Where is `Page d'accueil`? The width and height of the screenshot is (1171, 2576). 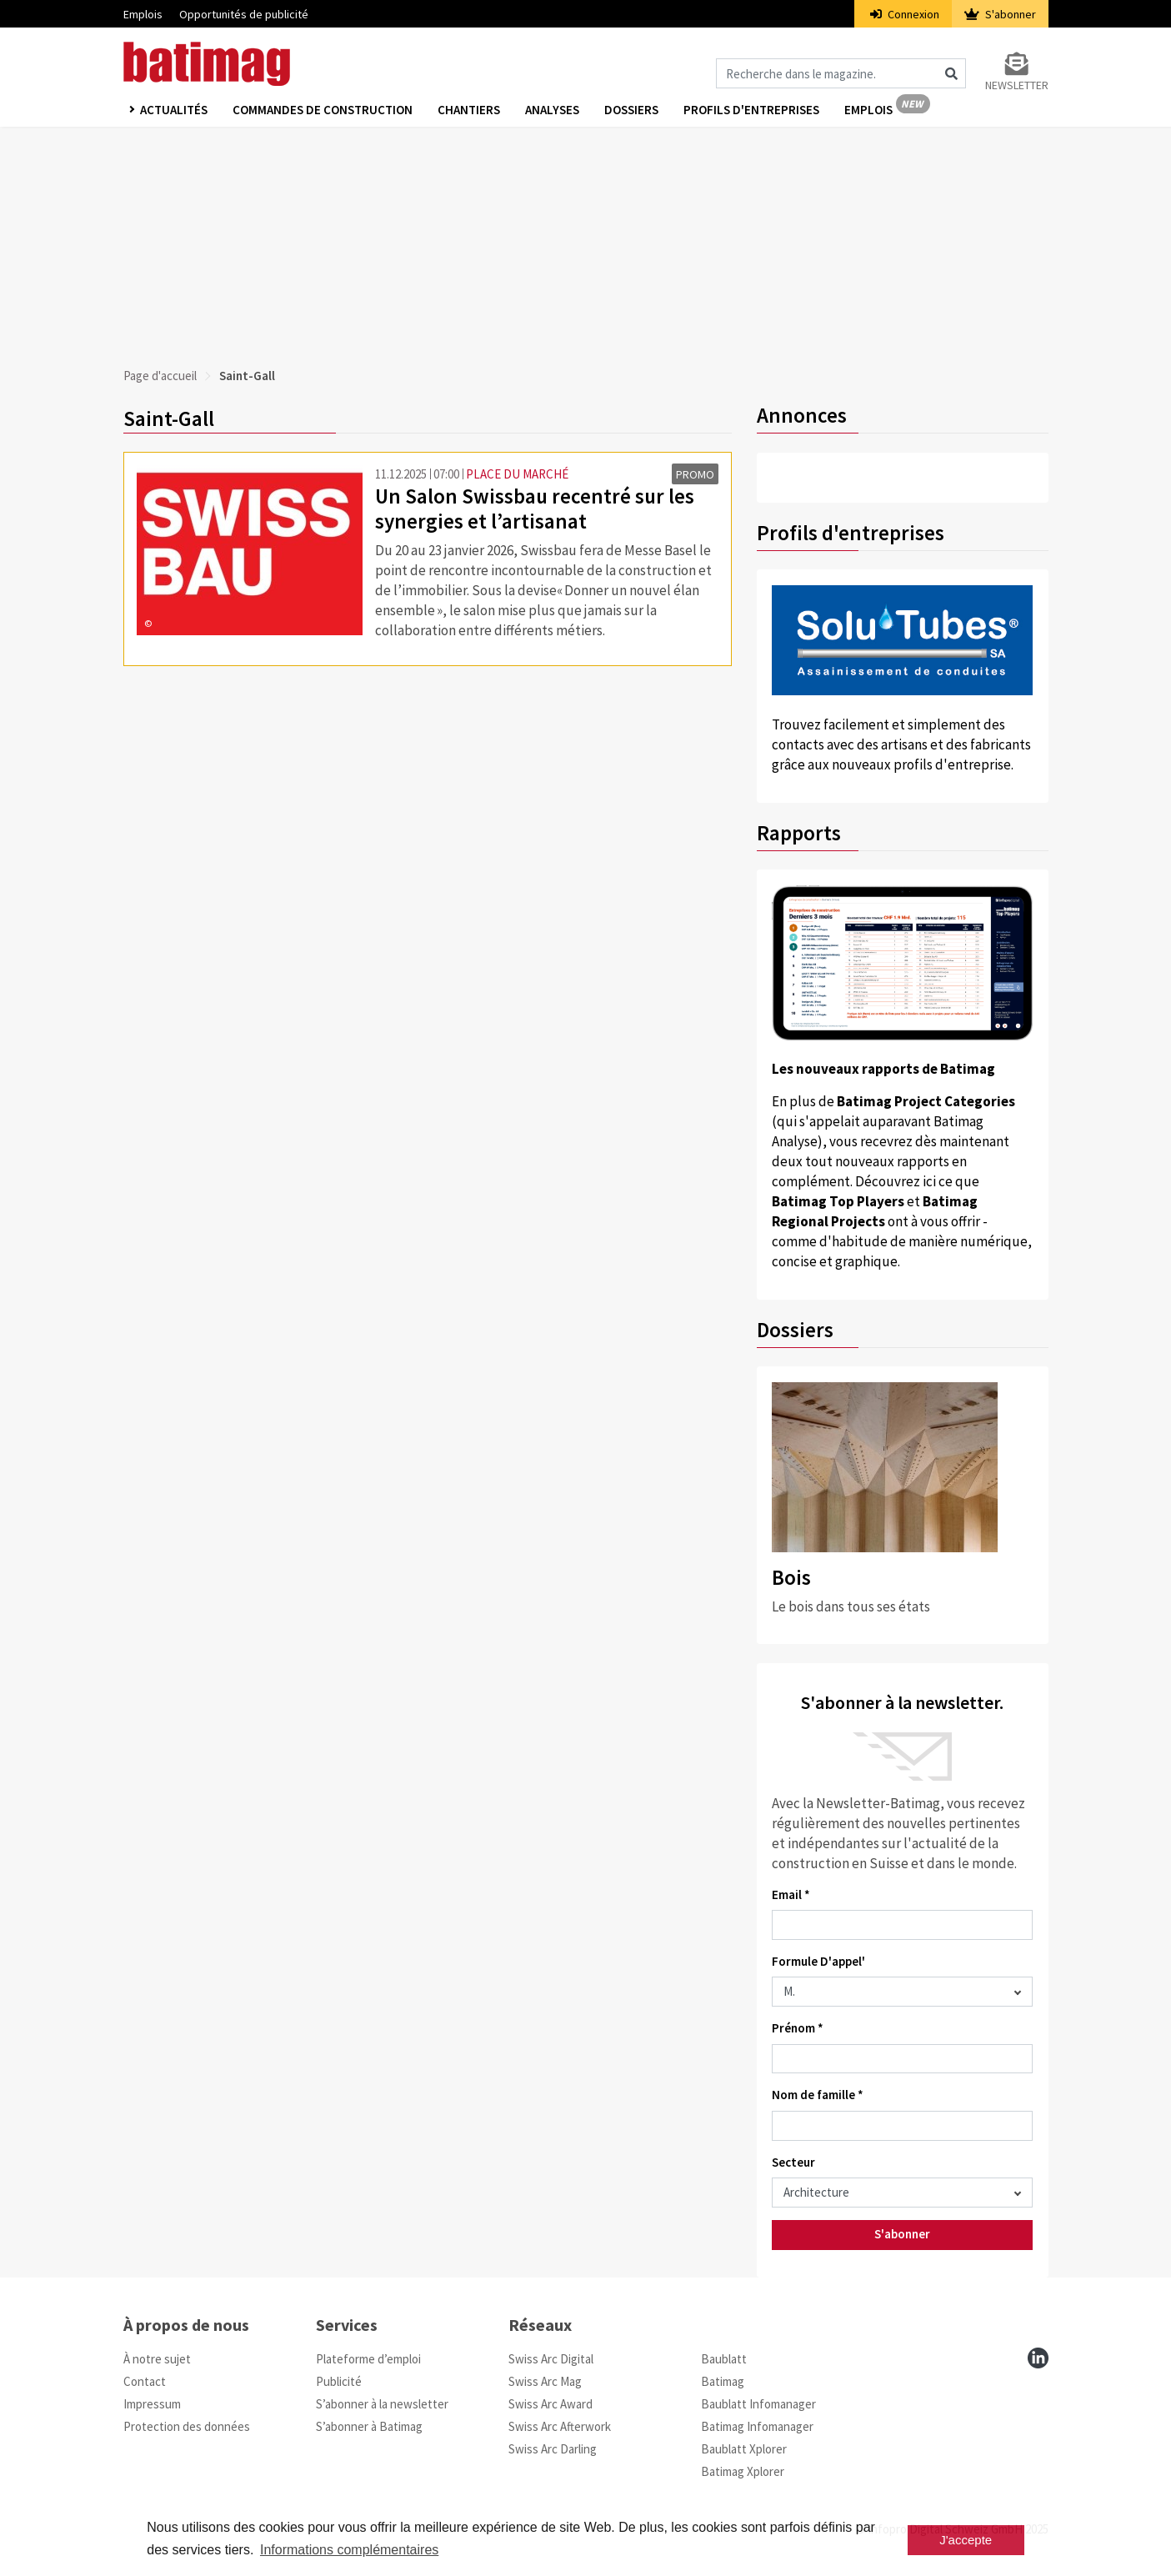
Page d'accueil is located at coordinates (160, 375).